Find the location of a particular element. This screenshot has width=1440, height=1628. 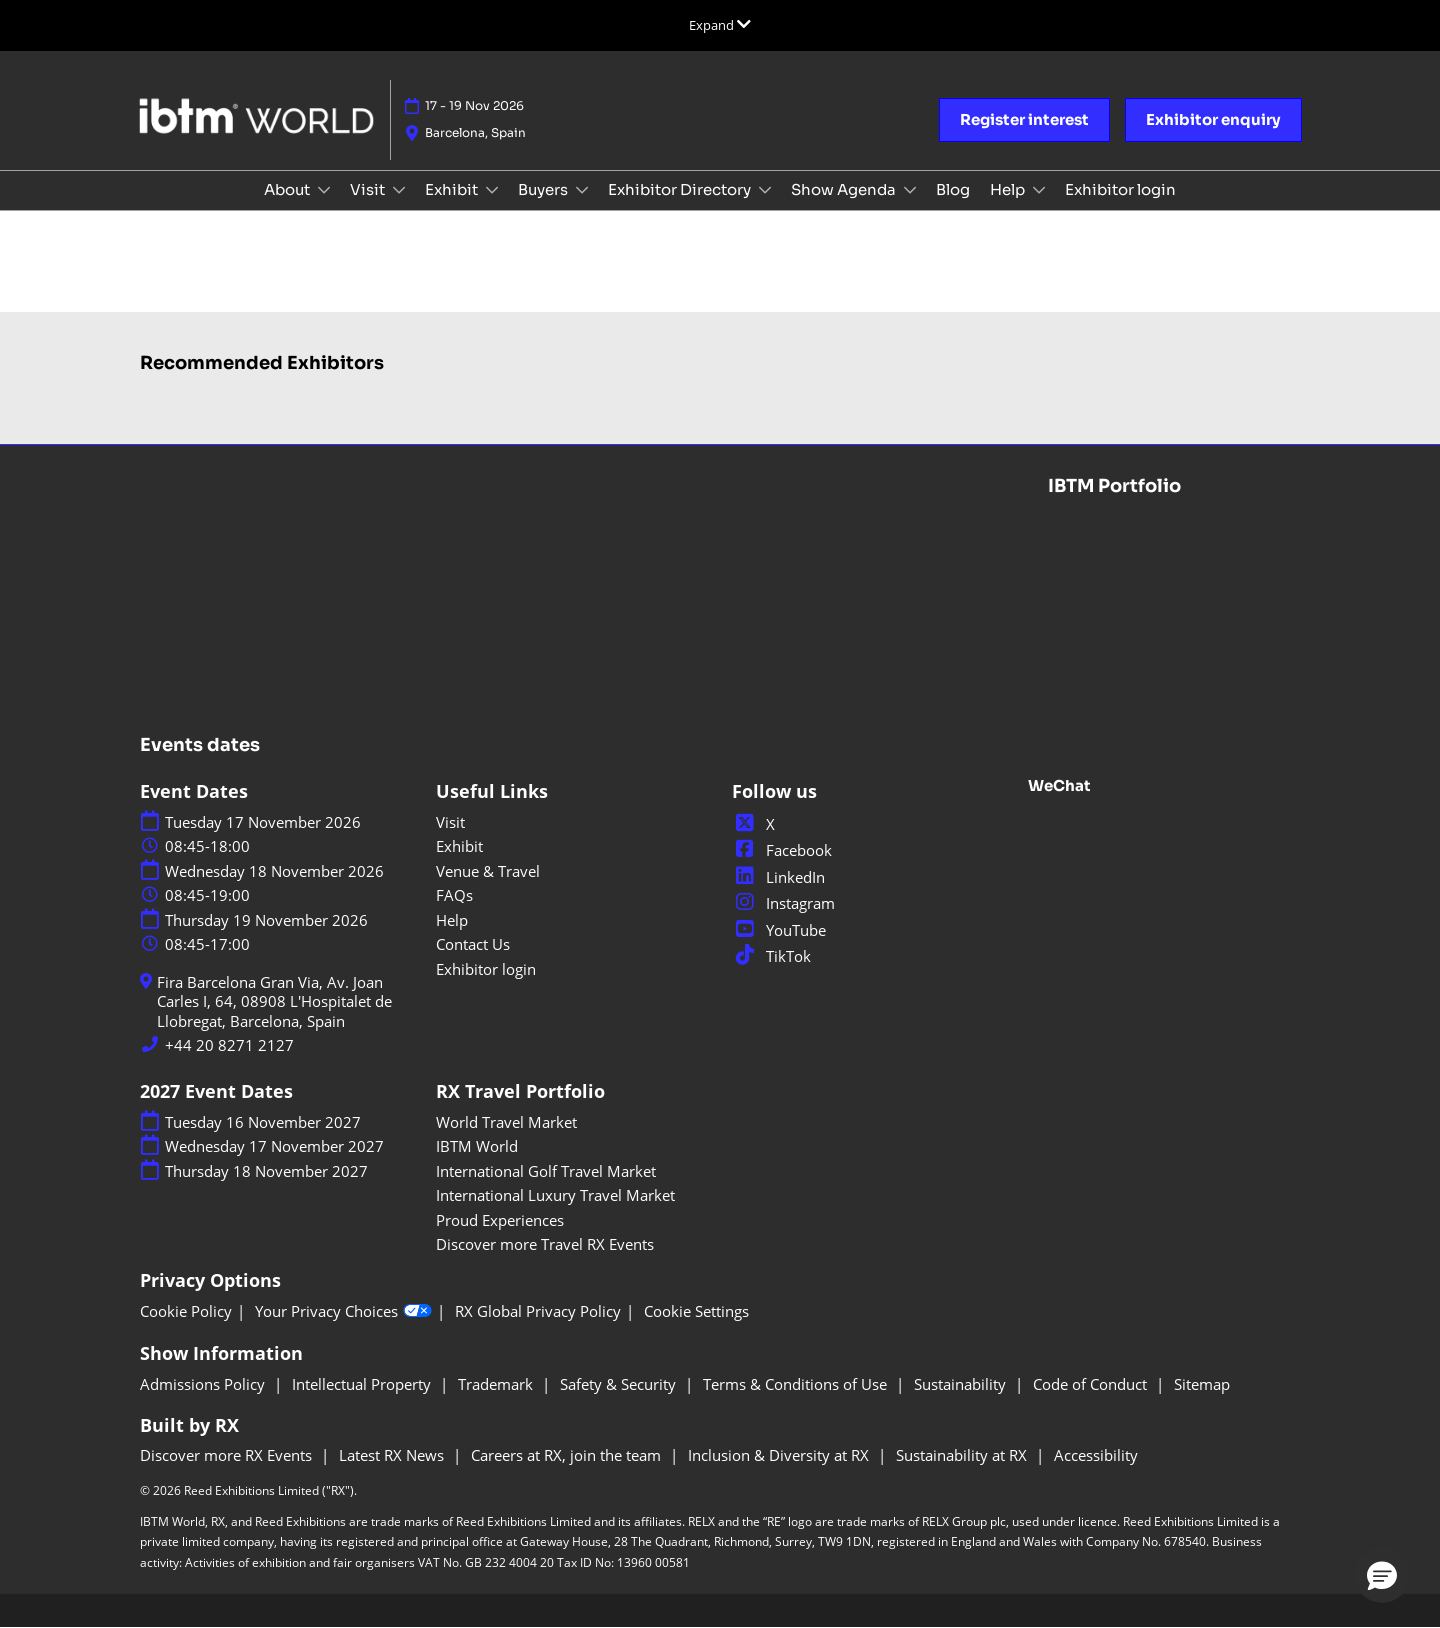

Cookie Policy is located at coordinates (186, 1311).